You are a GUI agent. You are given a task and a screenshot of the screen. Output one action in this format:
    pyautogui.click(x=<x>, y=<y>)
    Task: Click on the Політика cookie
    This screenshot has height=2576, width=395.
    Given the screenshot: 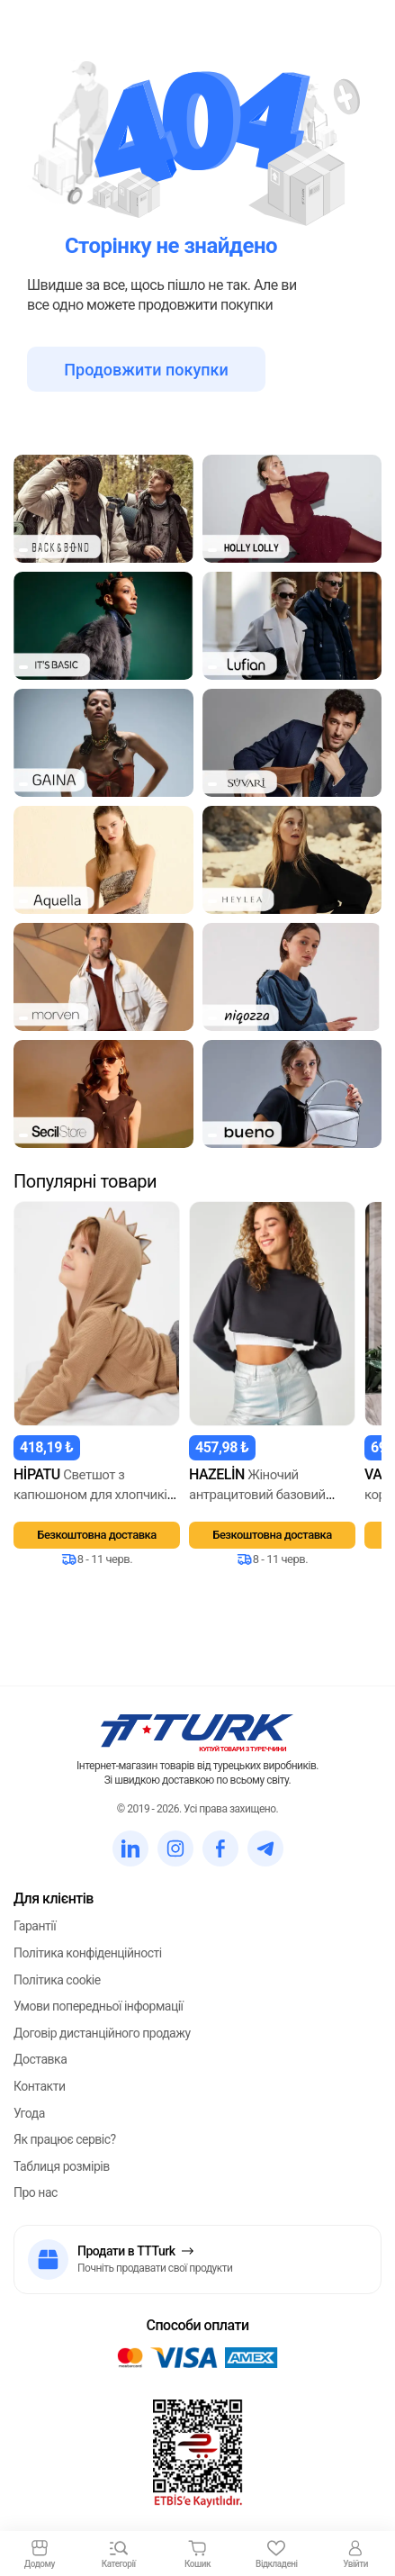 What is the action you would take?
    pyautogui.click(x=57, y=1980)
    